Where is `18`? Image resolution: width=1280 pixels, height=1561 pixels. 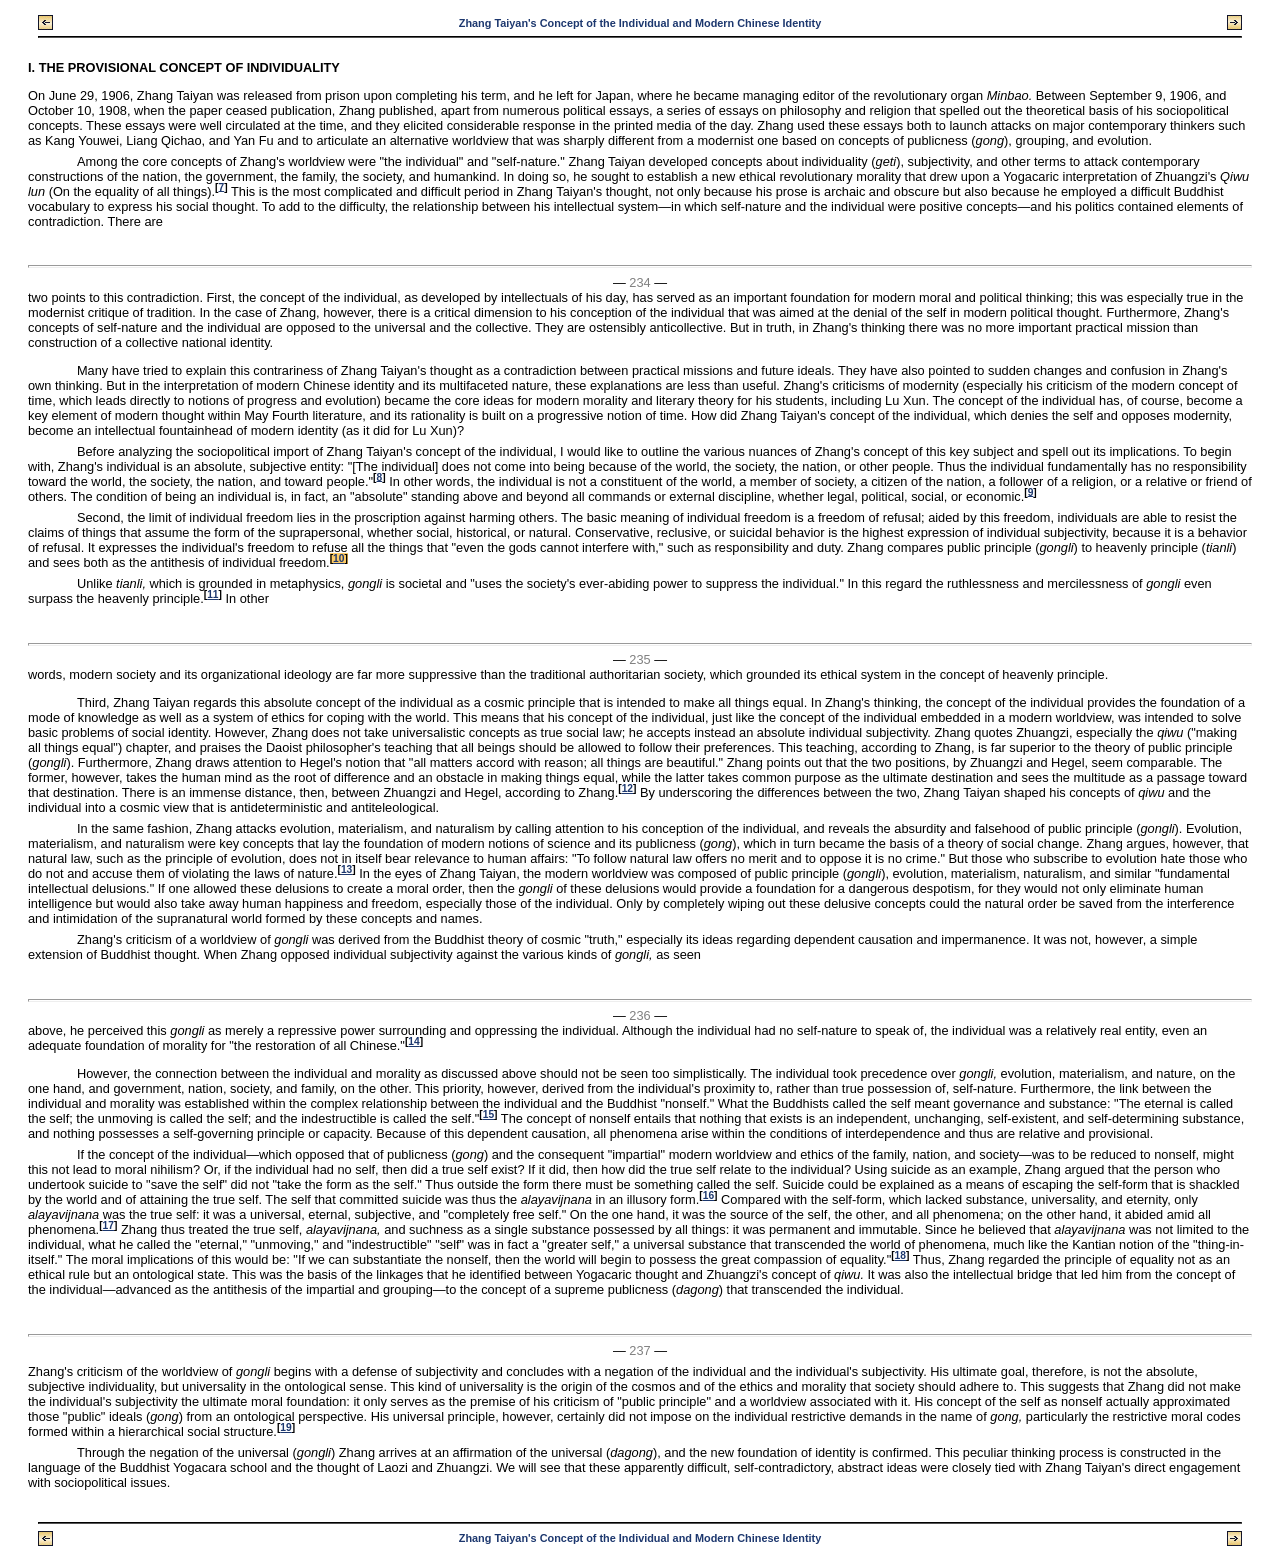 18 is located at coordinates (900, 1255).